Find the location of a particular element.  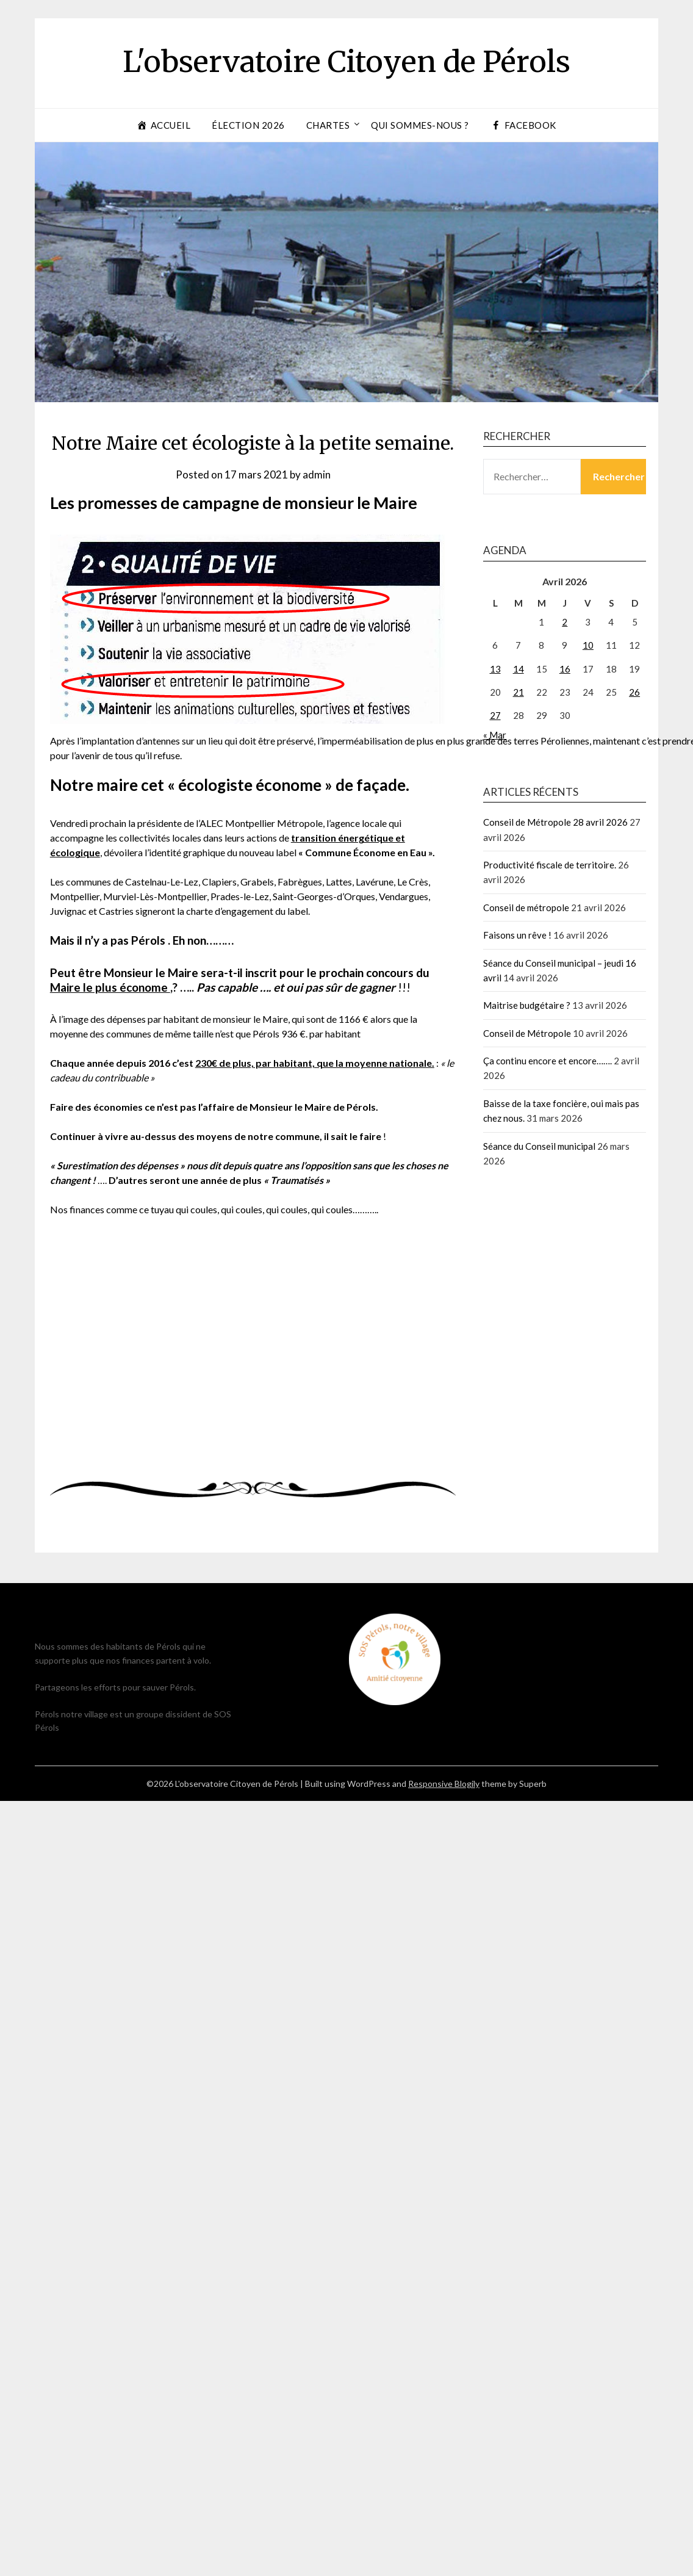

Élection 2026 is located at coordinates (248, 125).